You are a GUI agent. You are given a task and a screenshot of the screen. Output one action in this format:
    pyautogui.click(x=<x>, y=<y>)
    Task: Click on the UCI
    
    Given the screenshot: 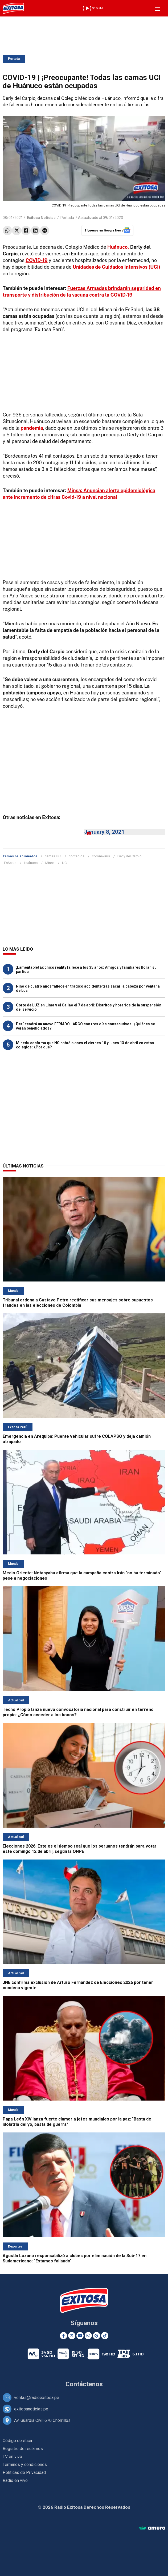 What is the action you would take?
    pyautogui.click(x=64, y=863)
    